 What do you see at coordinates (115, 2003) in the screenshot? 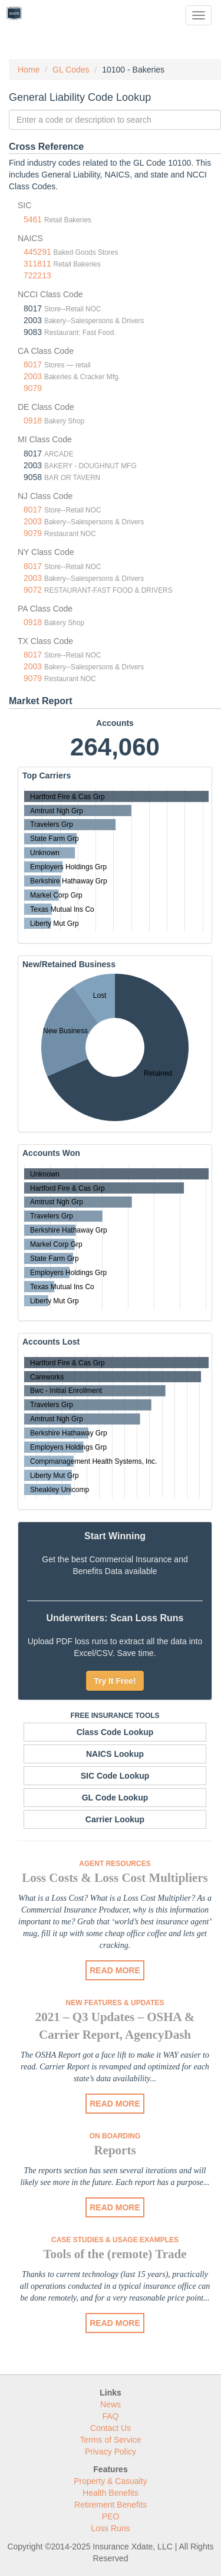
I see `New Features & Updates` at bounding box center [115, 2003].